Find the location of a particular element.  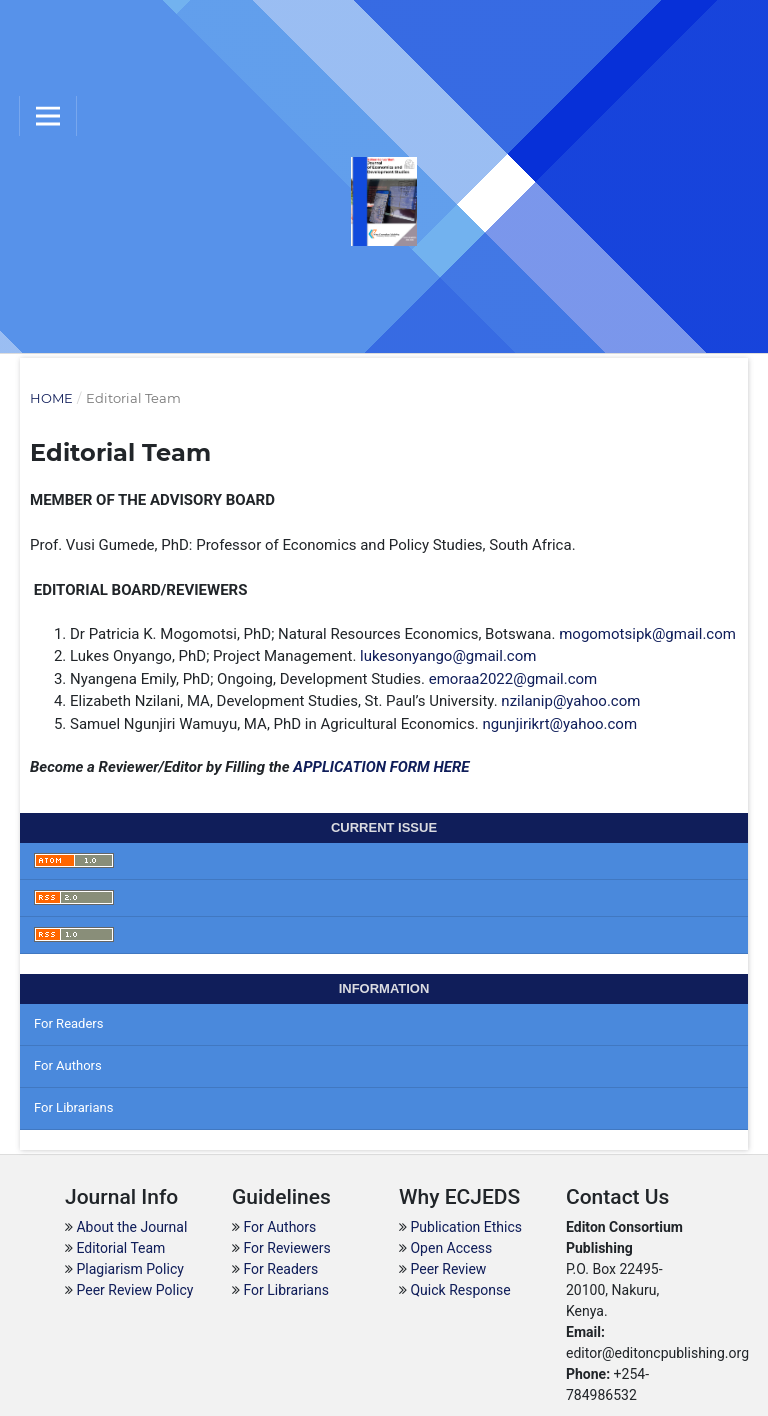

lukesonyango@gmail.com is located at coordinates (448, 656).